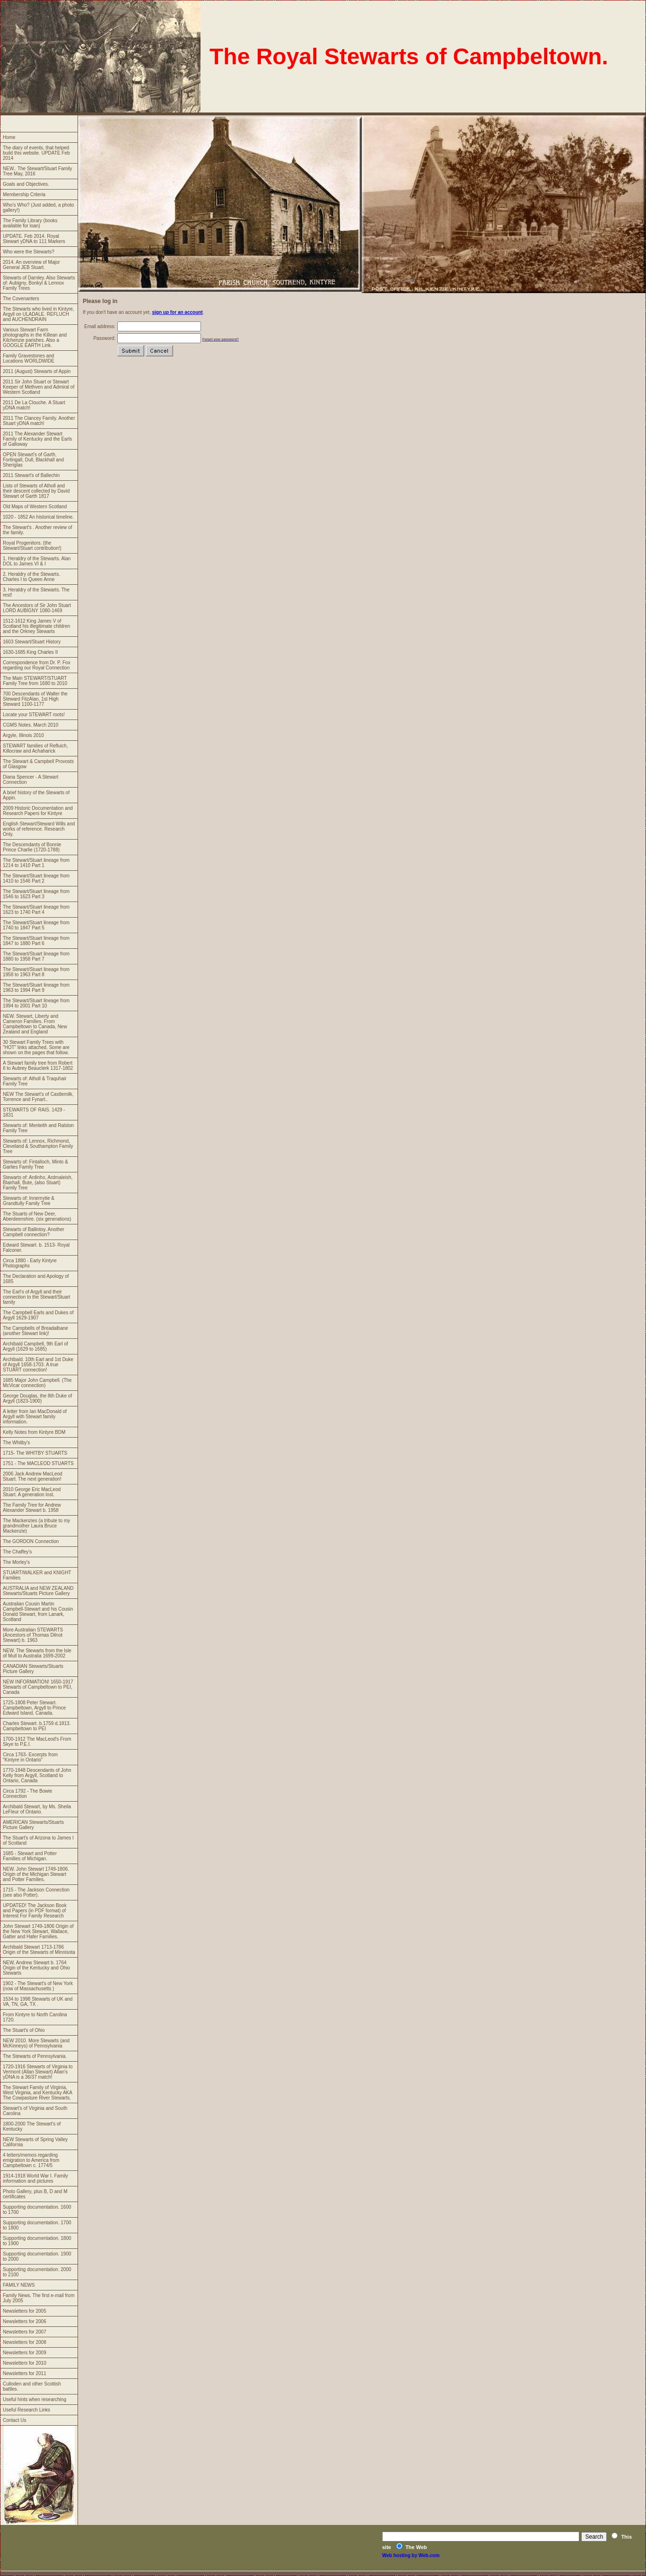  Describe the element at coordinates (32, 1492) in the screenshot. I see `2010 George Eric MacLeod Stuart. A generation lost.` at that location.